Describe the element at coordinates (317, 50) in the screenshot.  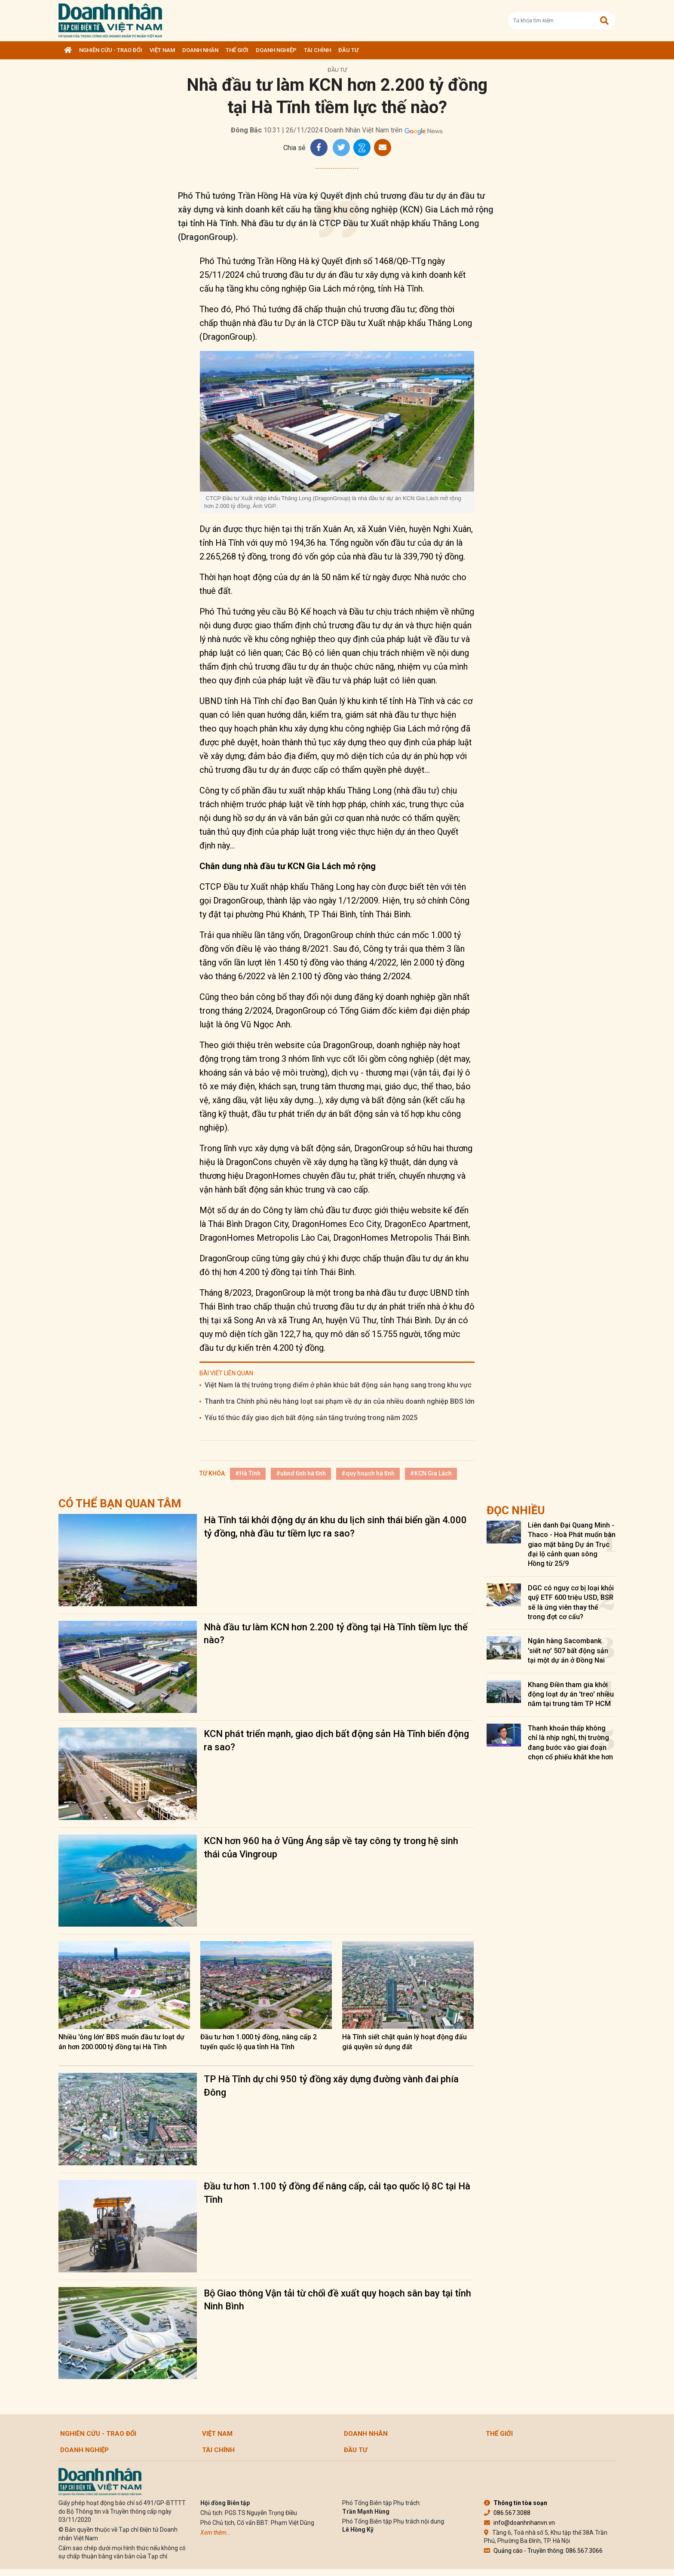
I see `Tài chính` at that location.